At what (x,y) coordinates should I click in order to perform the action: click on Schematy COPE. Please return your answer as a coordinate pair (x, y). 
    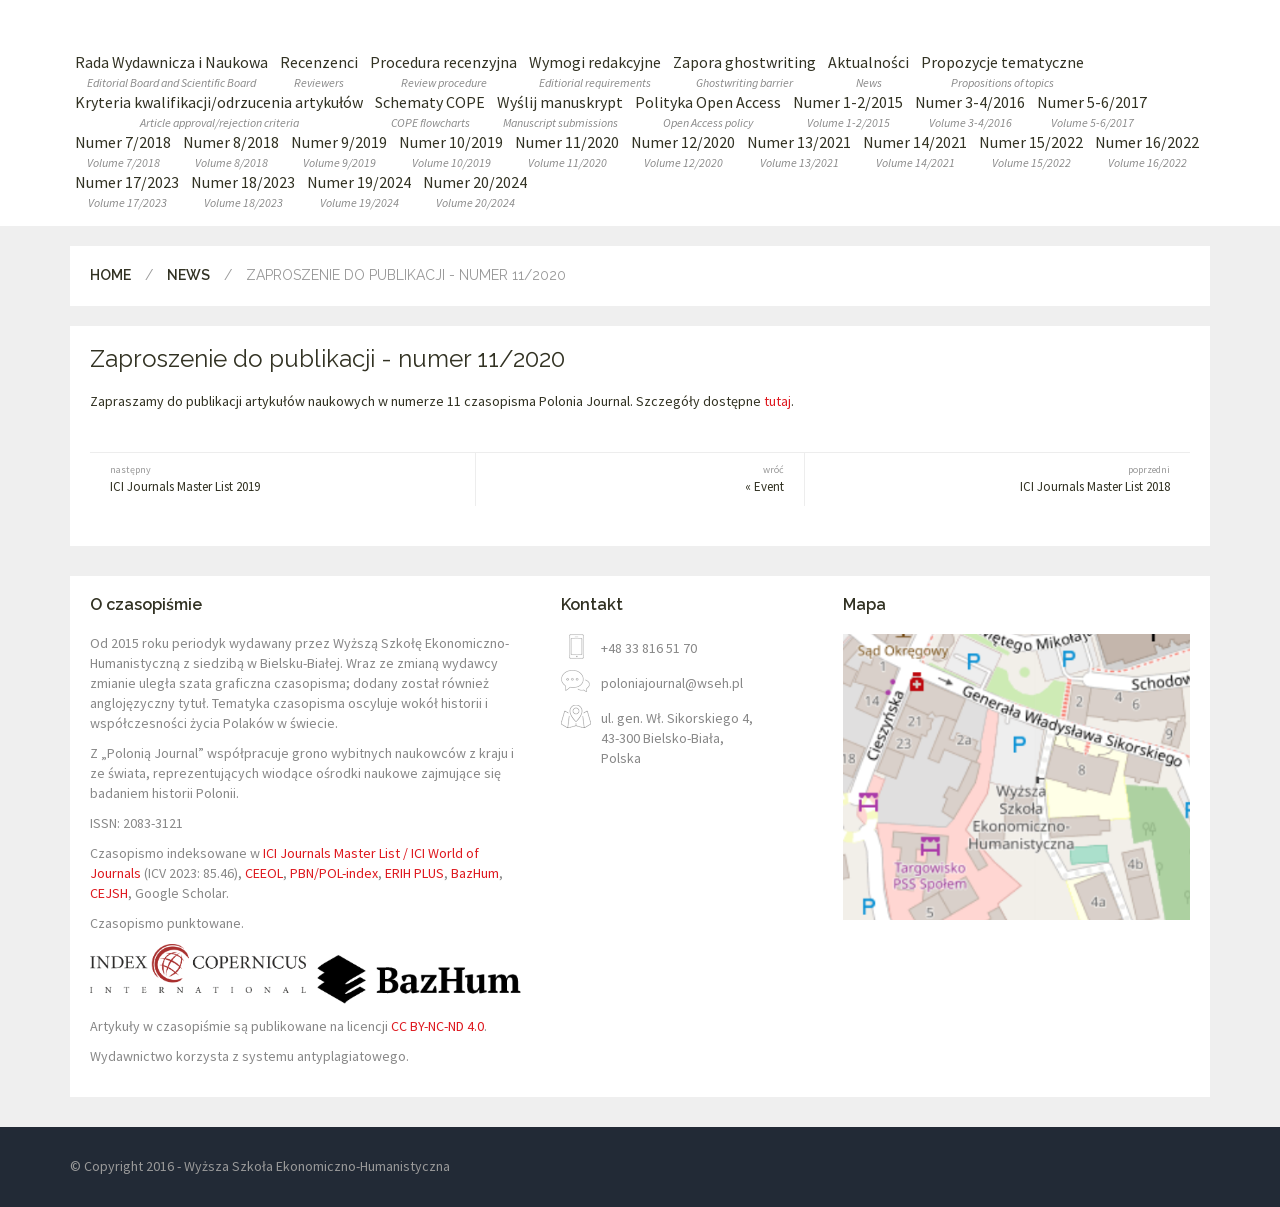
    Looking at the image, I should click on (430, 111).